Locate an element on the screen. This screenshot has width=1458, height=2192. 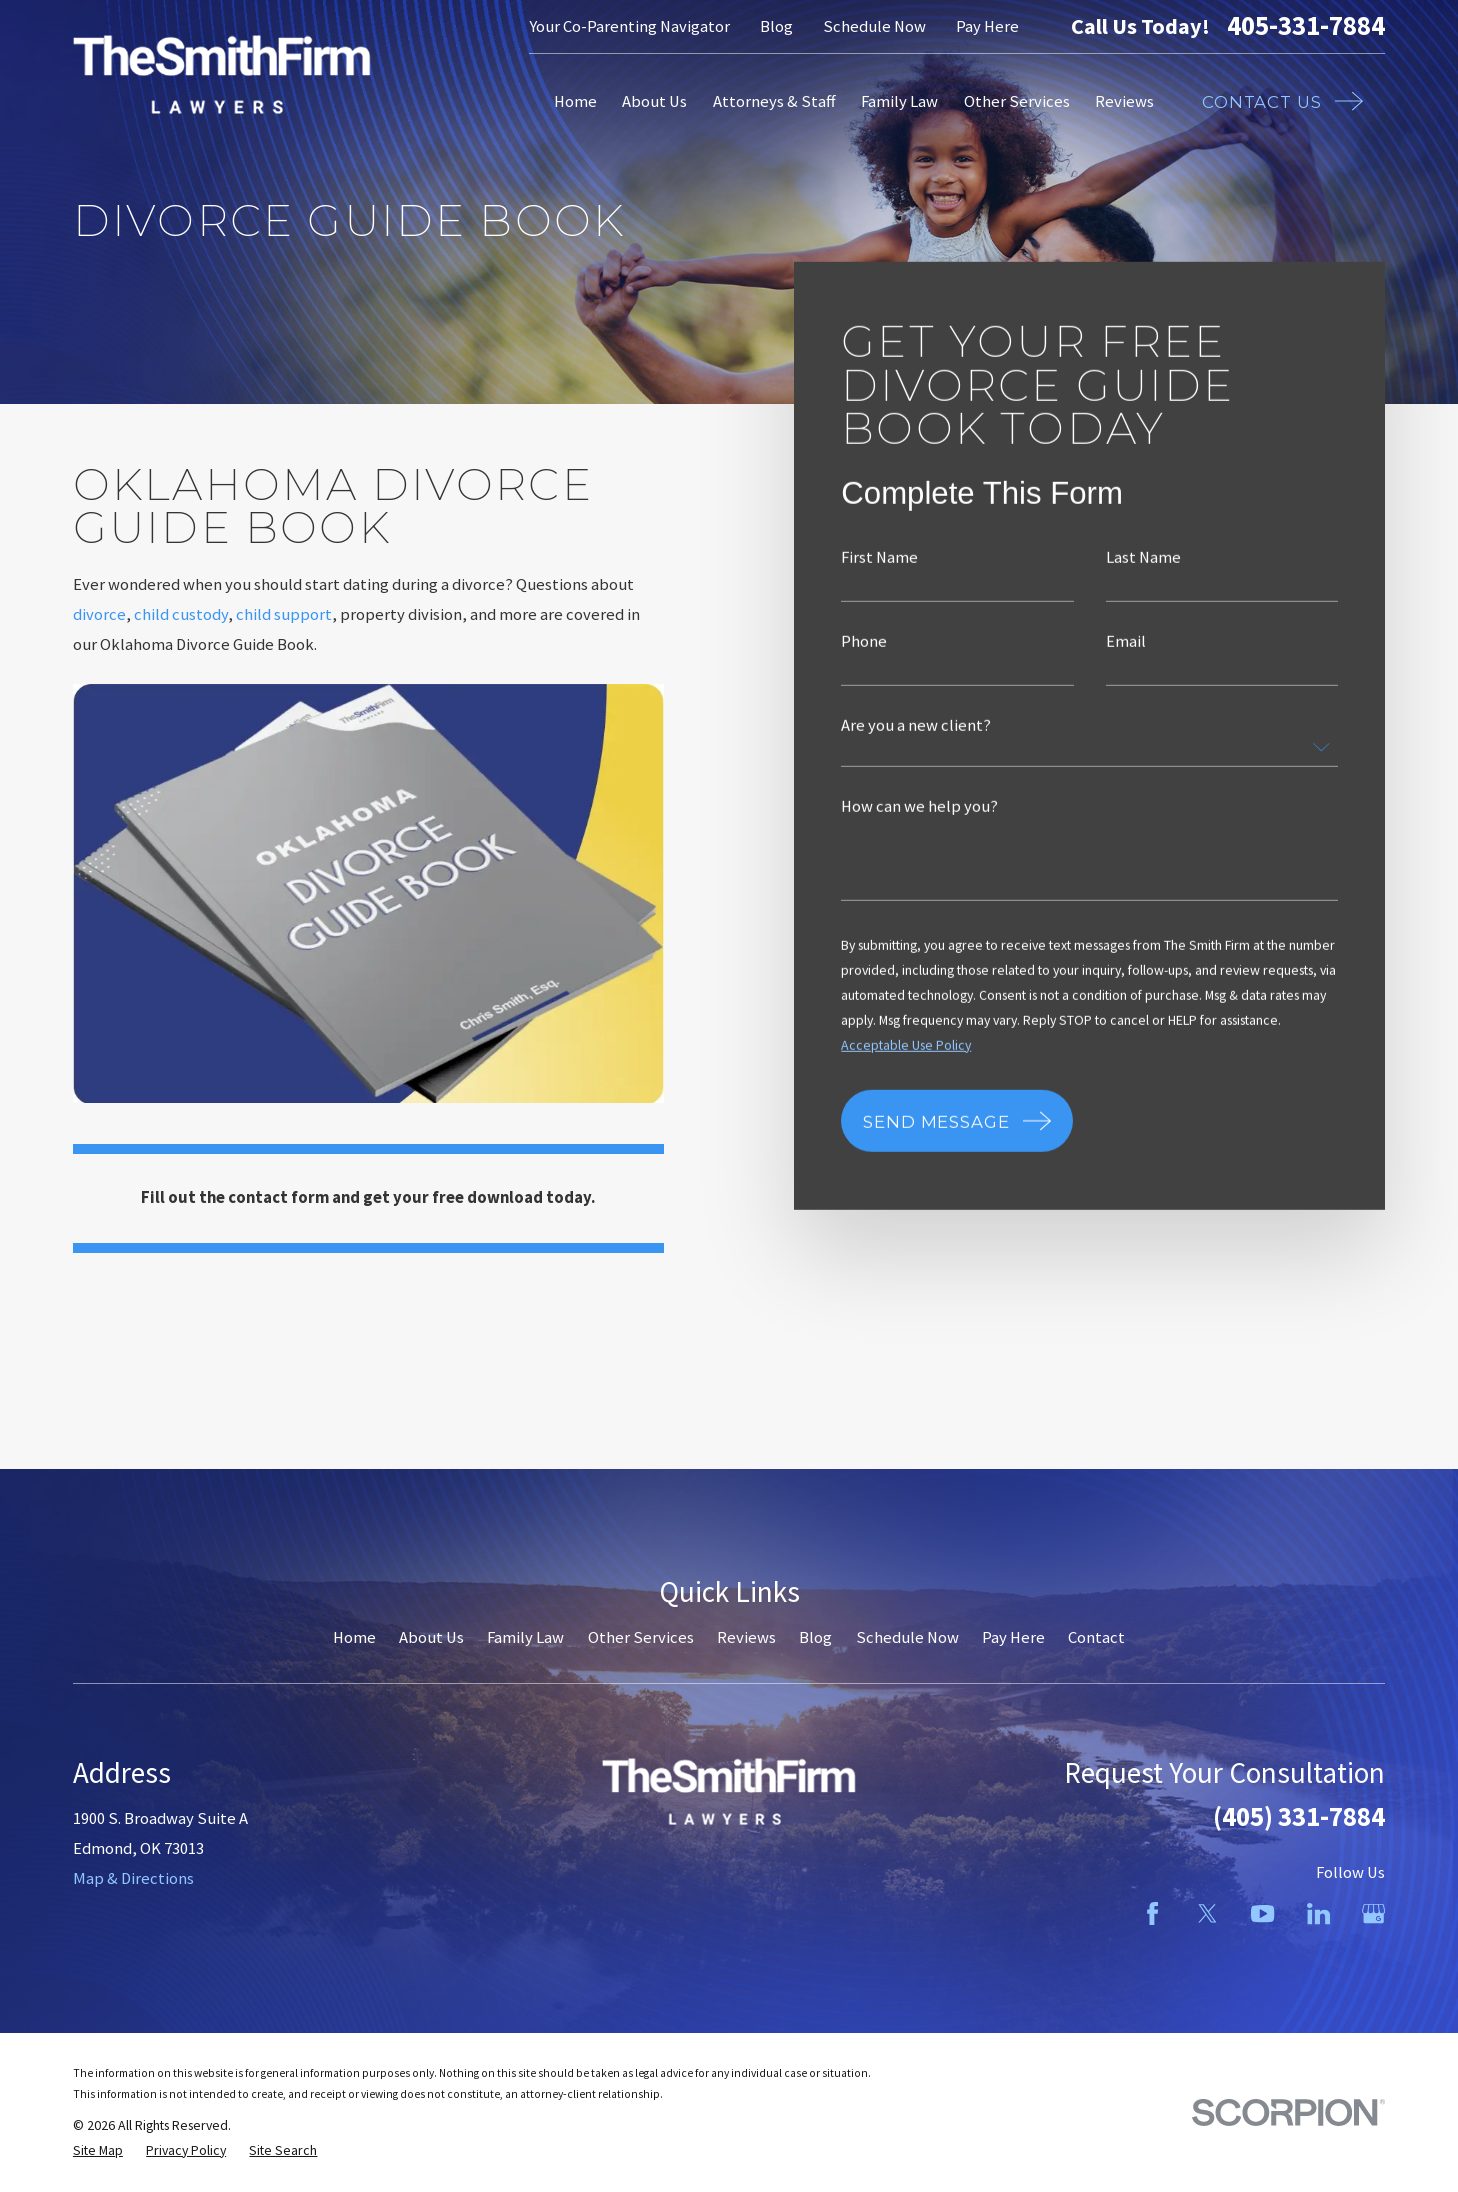
Contact is located at coordinates (1096, 1637).